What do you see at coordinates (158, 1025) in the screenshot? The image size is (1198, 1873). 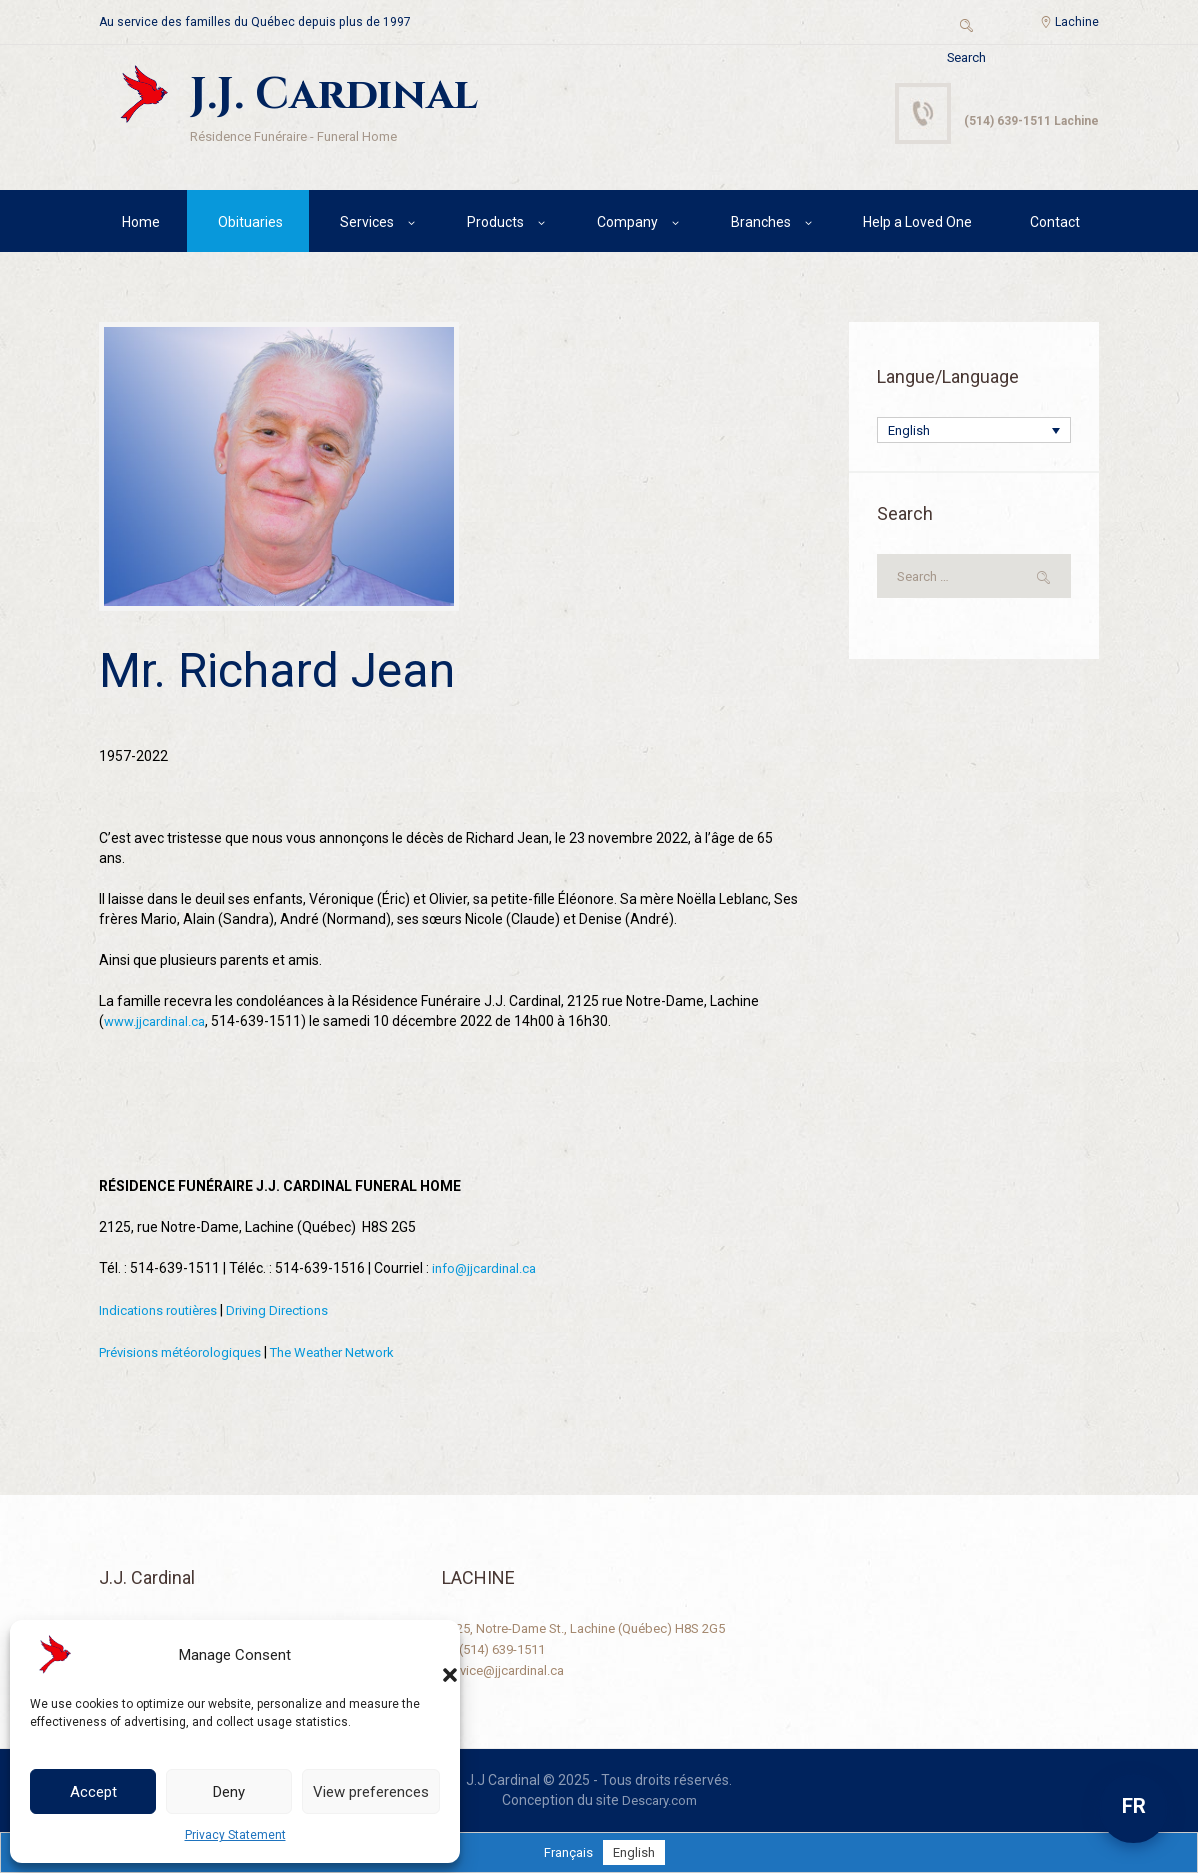 I see `www.jjcardinal.ca` at bounding box center [158, 1025].